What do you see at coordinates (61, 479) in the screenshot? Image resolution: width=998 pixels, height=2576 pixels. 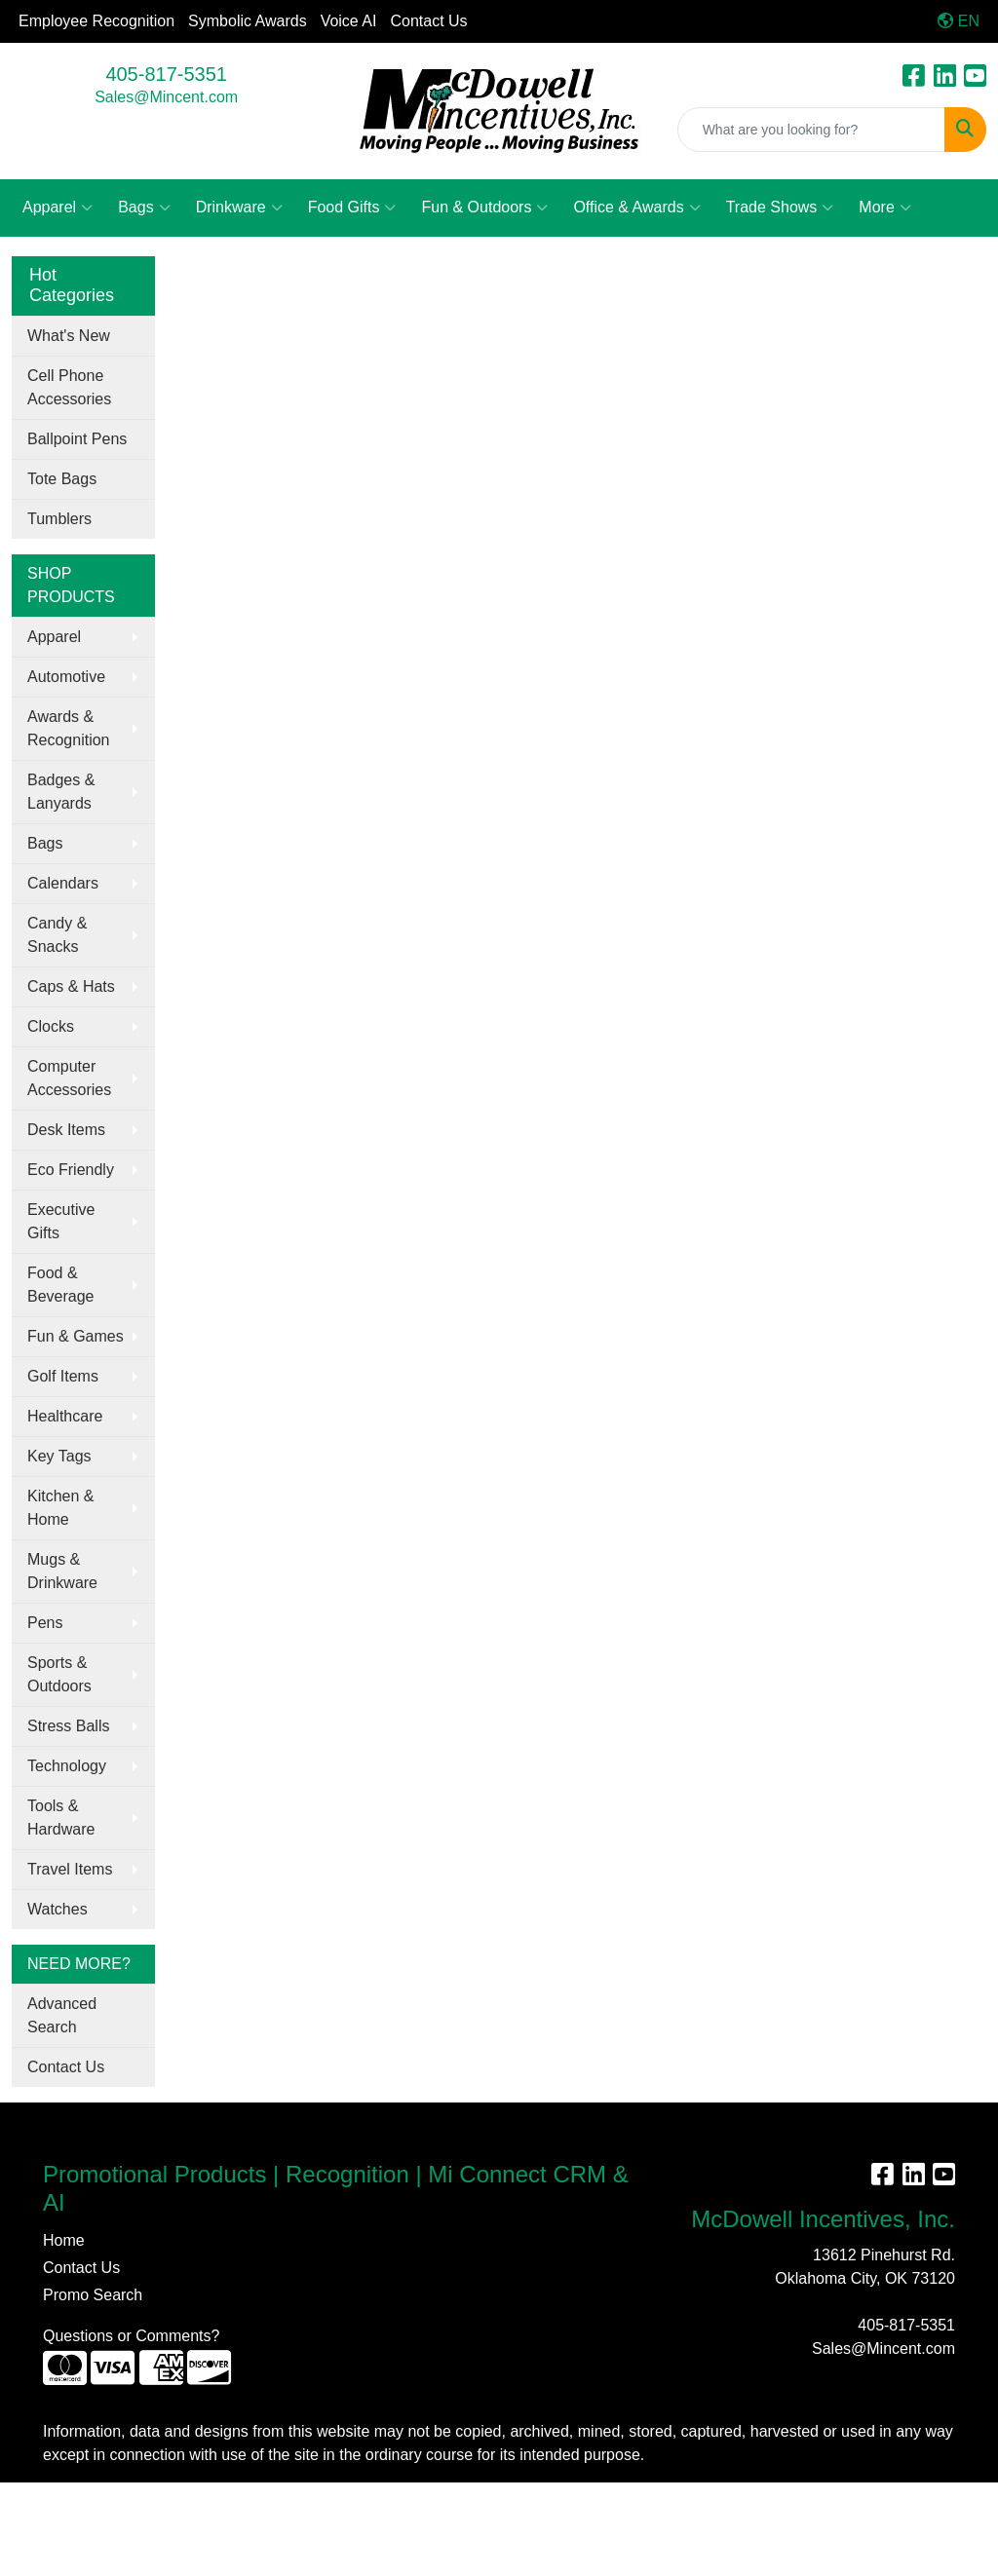 I see `Tote Bags` at bounding box center [61, 479].